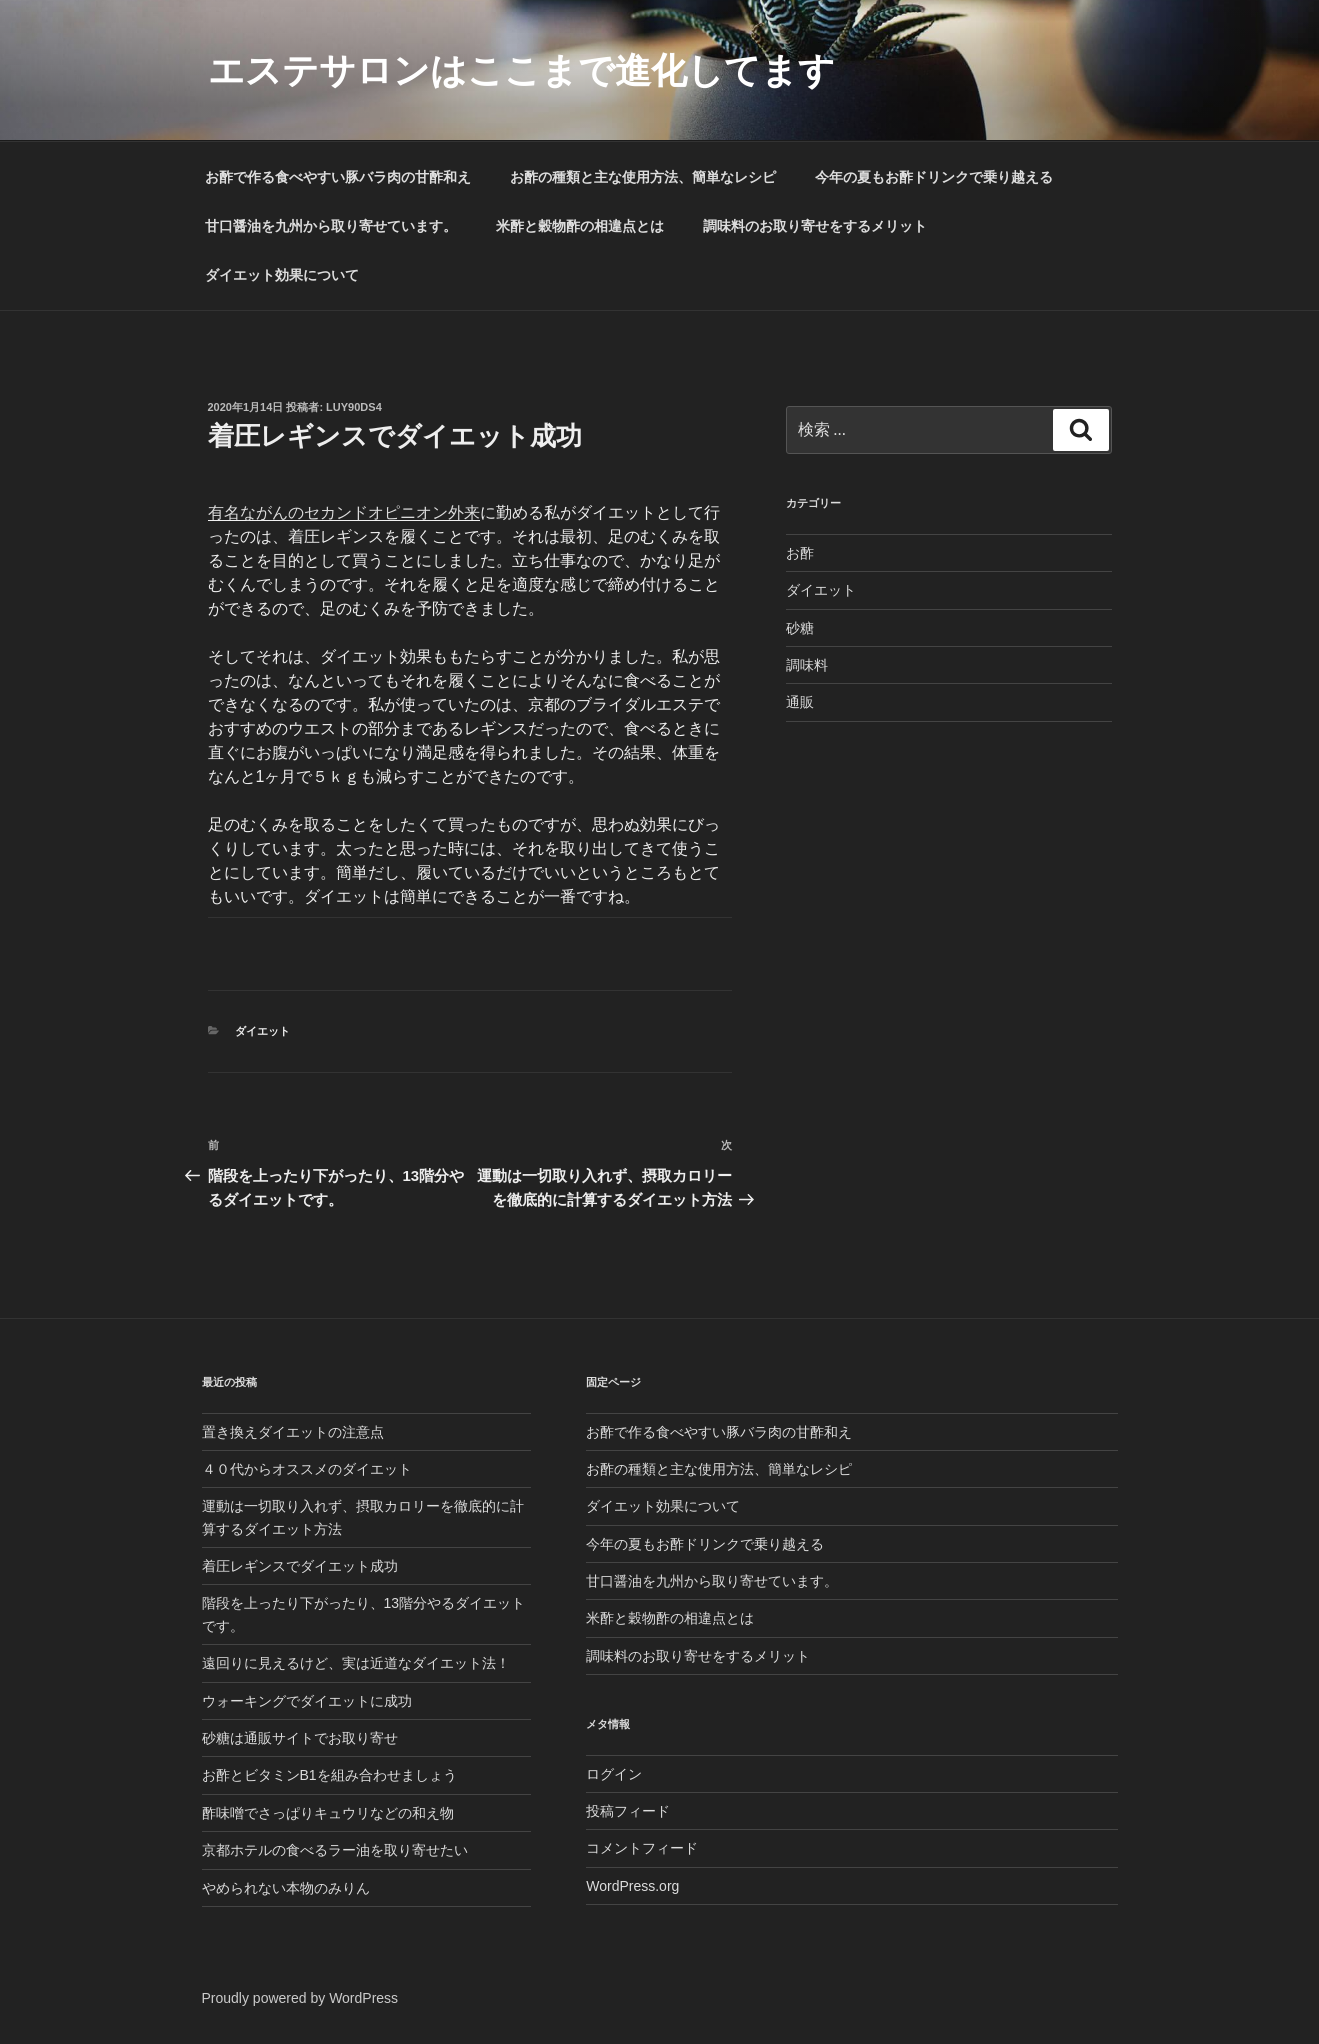  Describe the element at coordinates (329, 1775) in the screenshot. I see `お酢とビタミンB1を組み合わせましょう` at that location.